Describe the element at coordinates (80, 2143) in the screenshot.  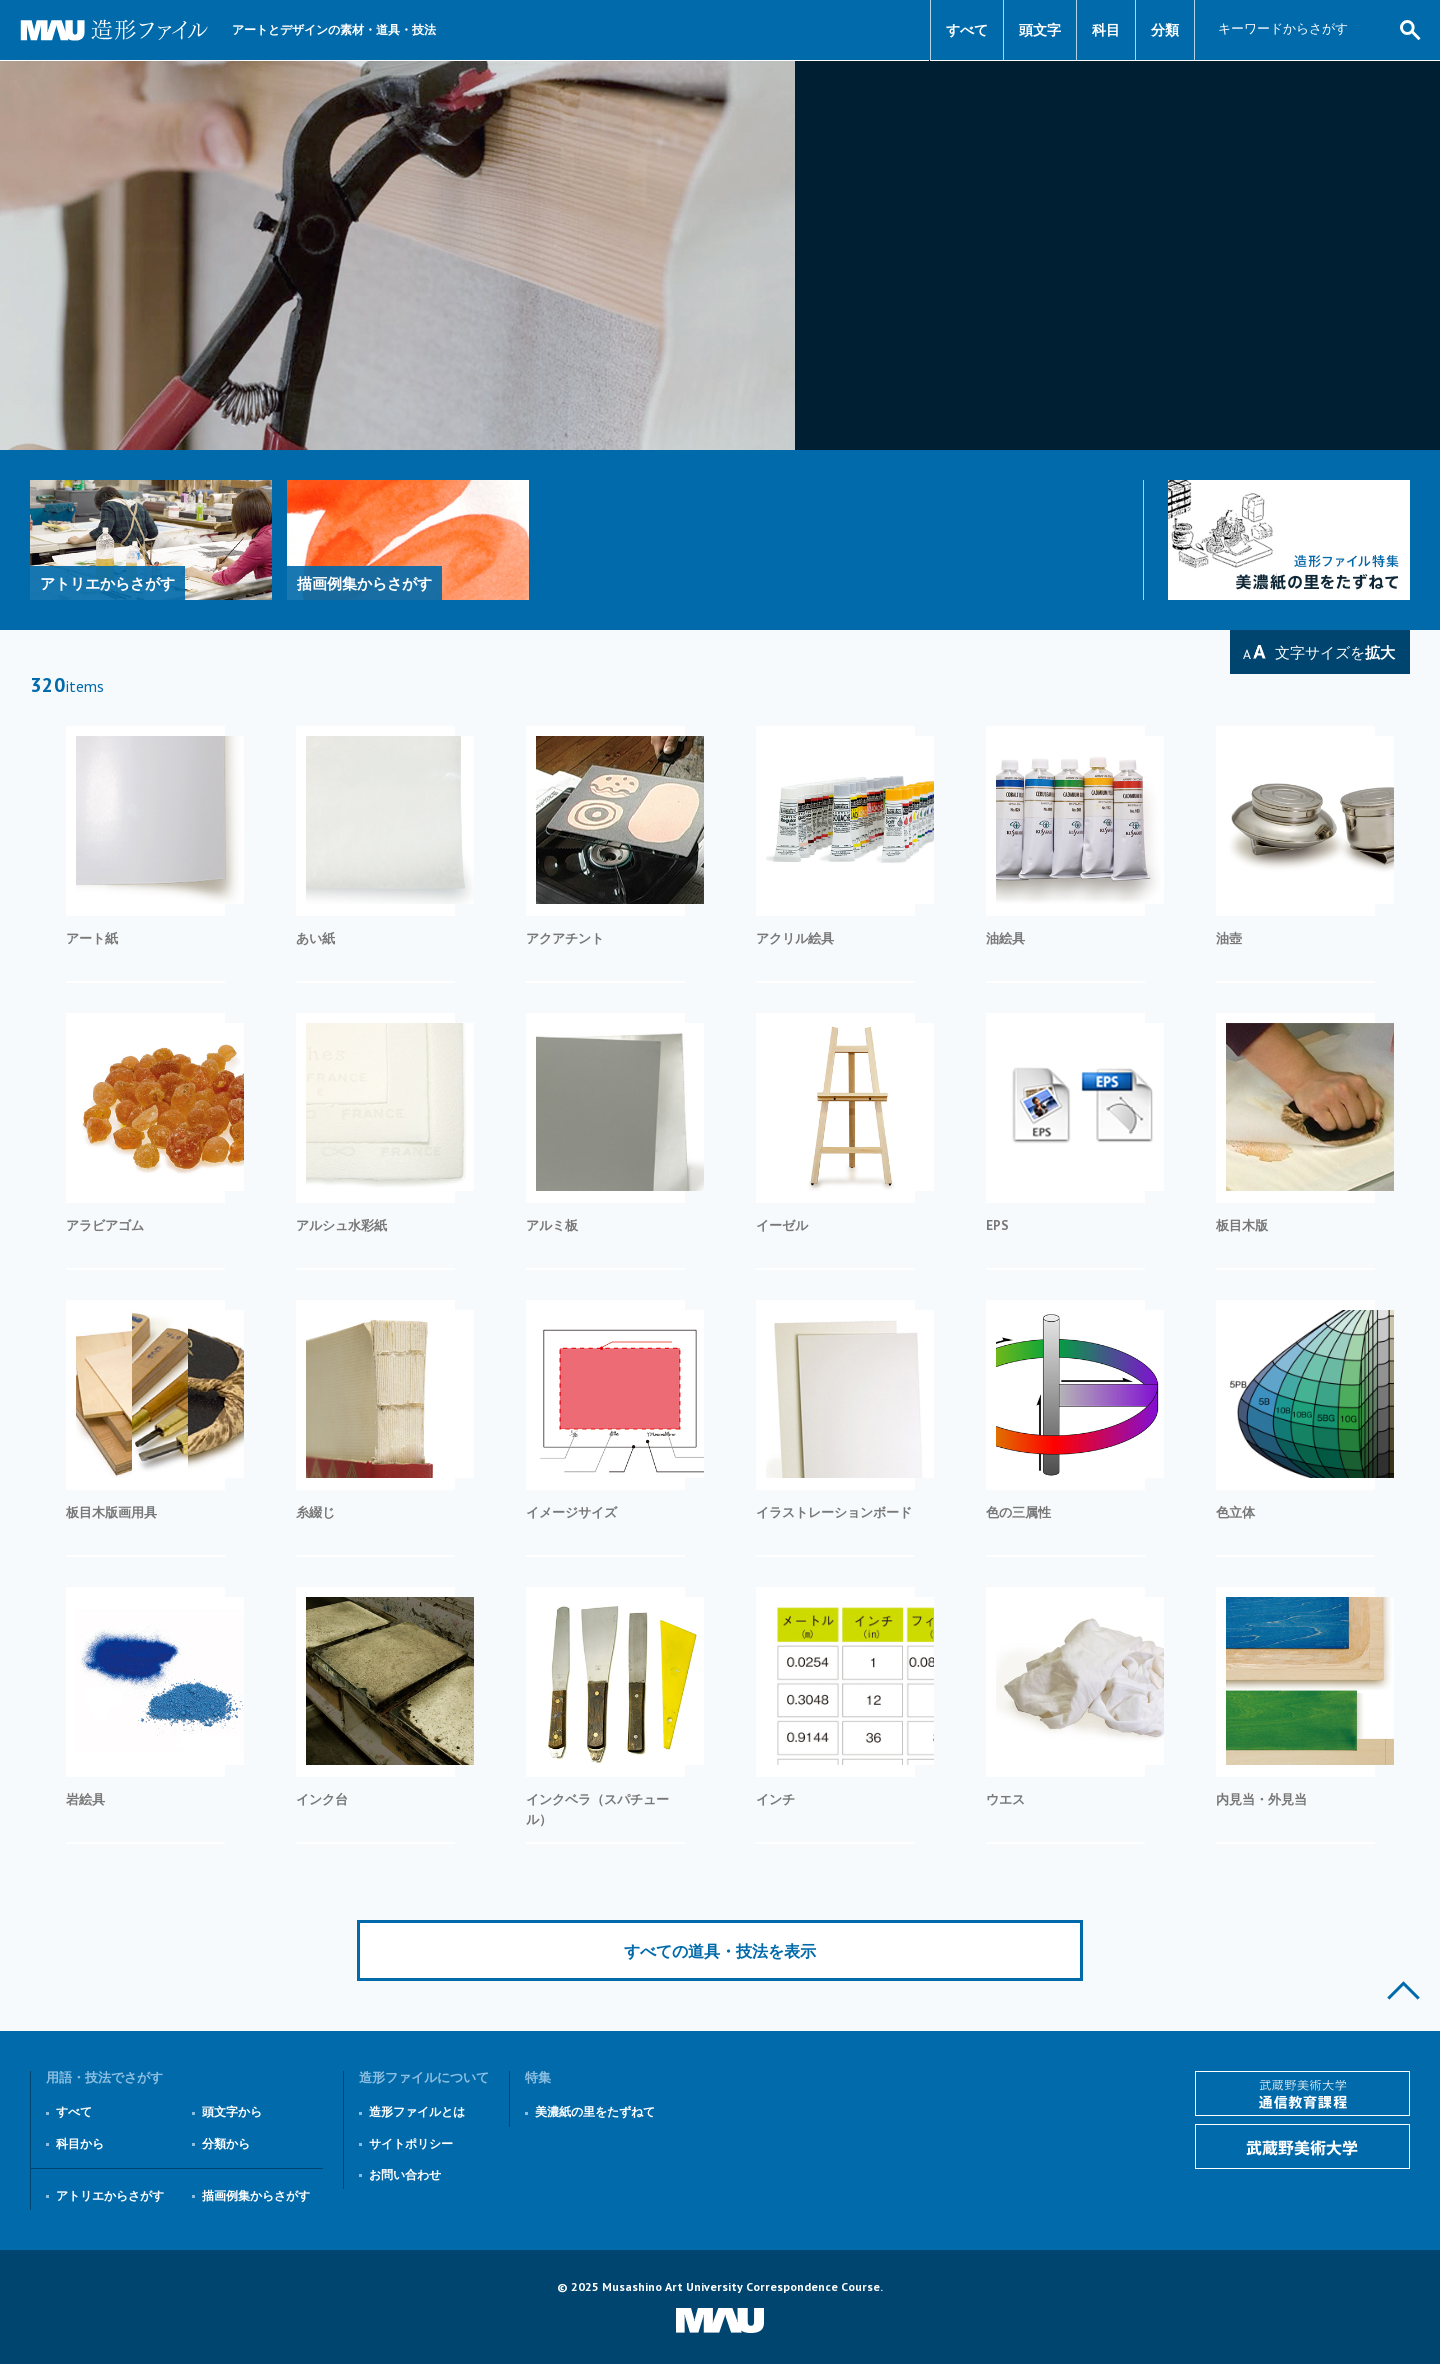
I see `科目から` at that location.